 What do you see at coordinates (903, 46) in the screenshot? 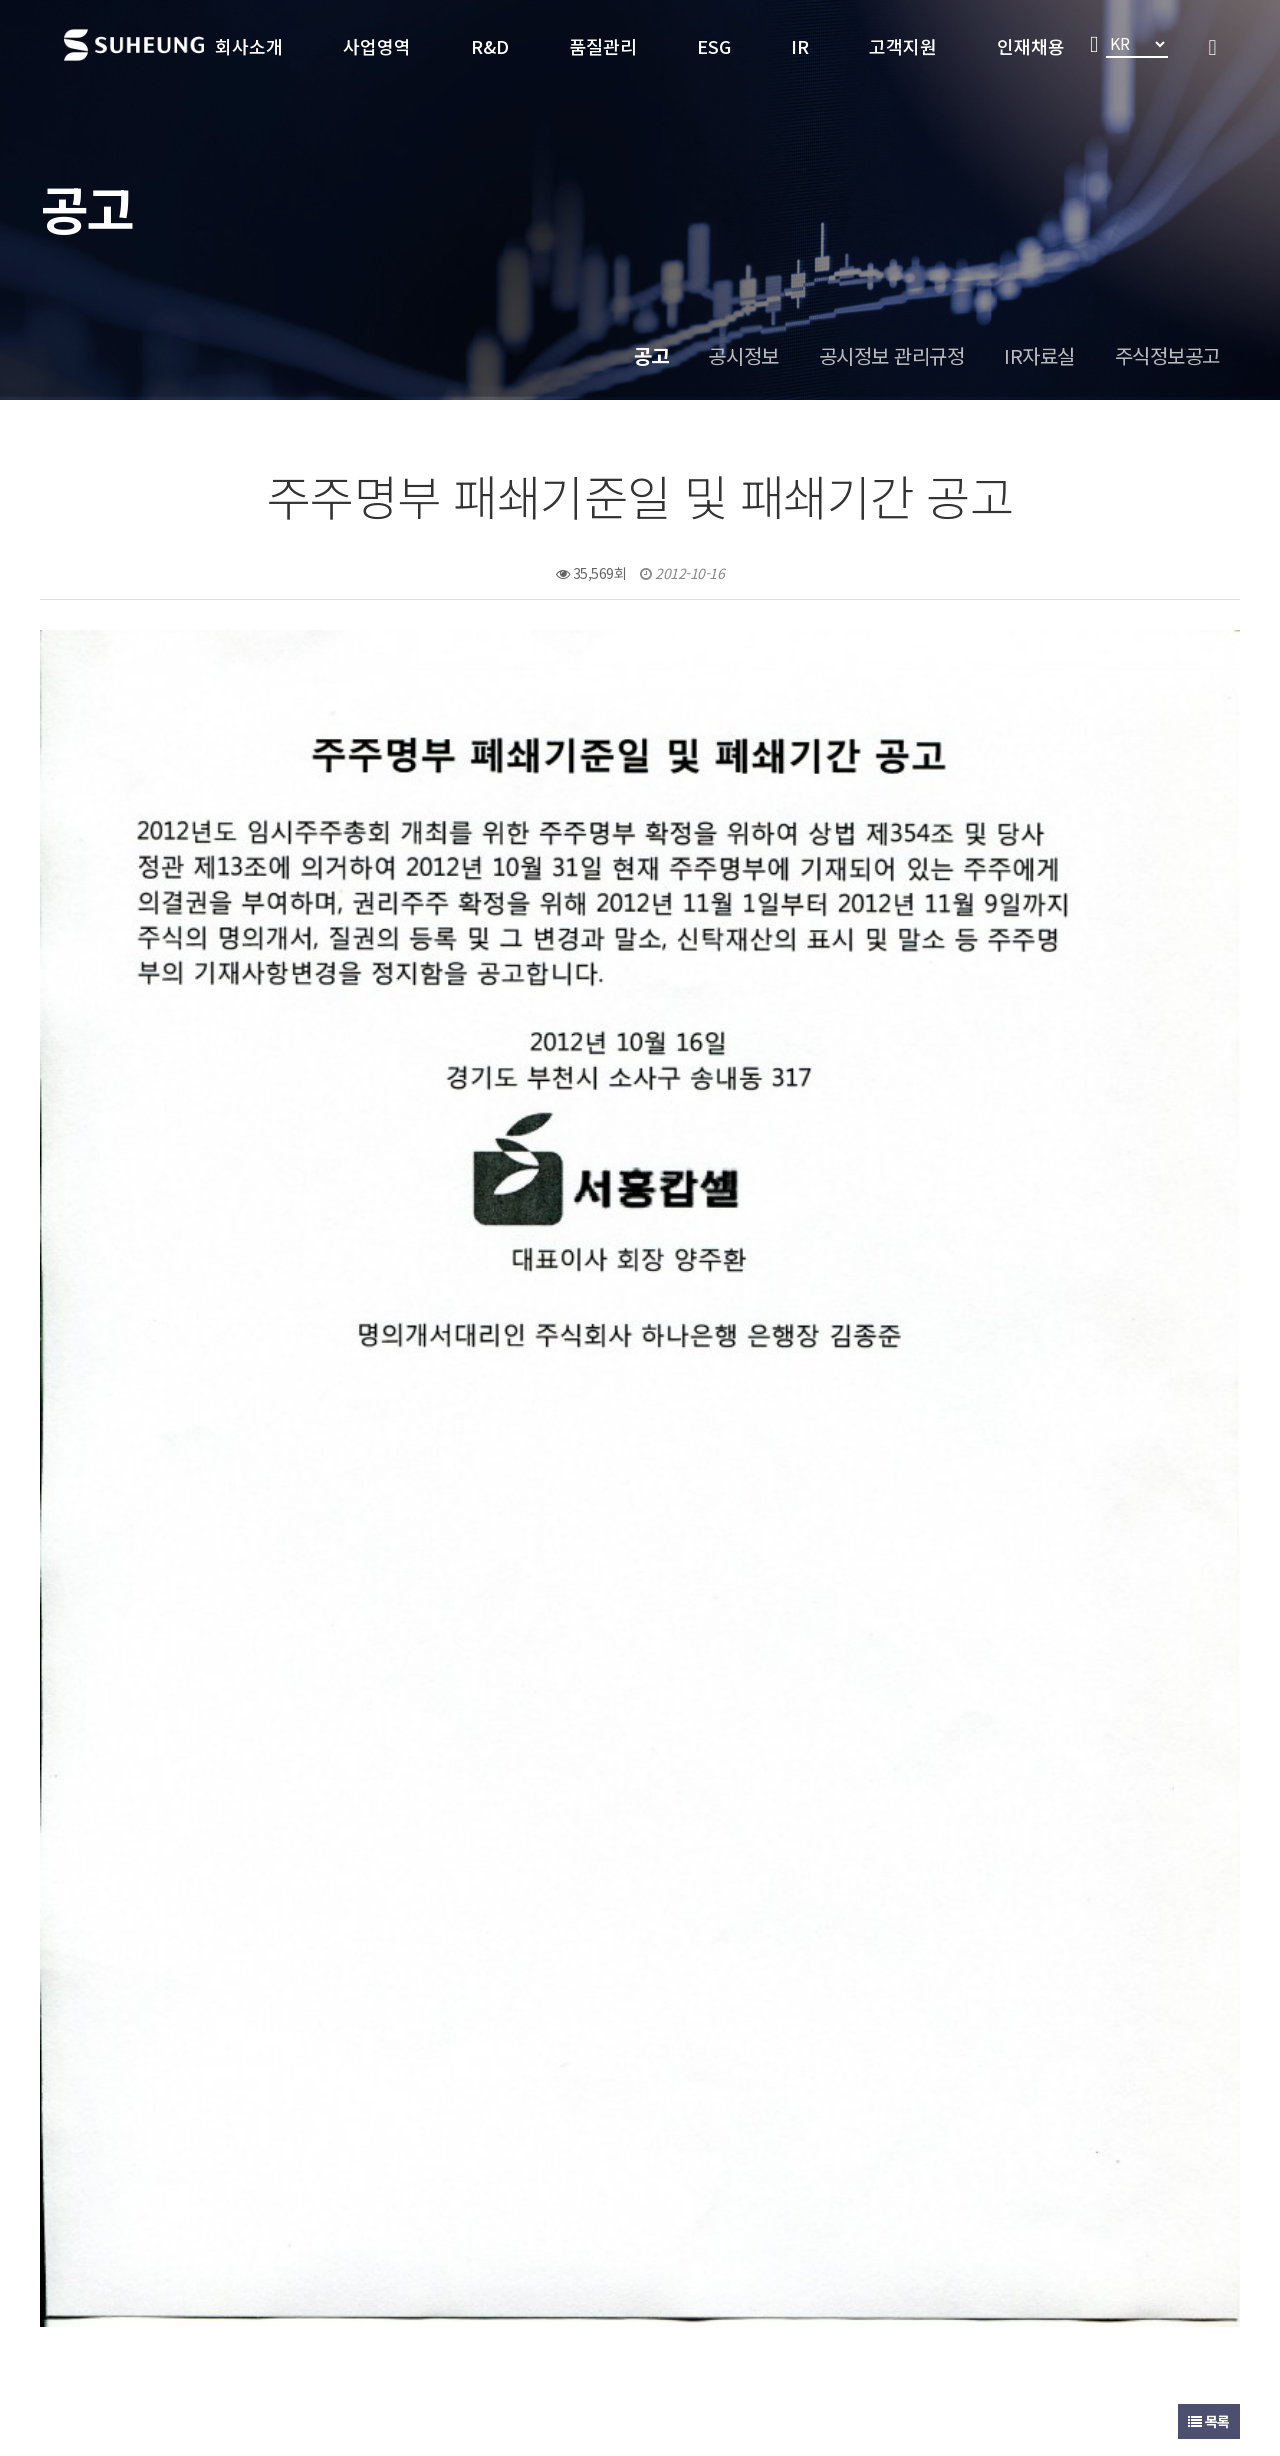
I see `고객지원` at bounding box center [903, 46].